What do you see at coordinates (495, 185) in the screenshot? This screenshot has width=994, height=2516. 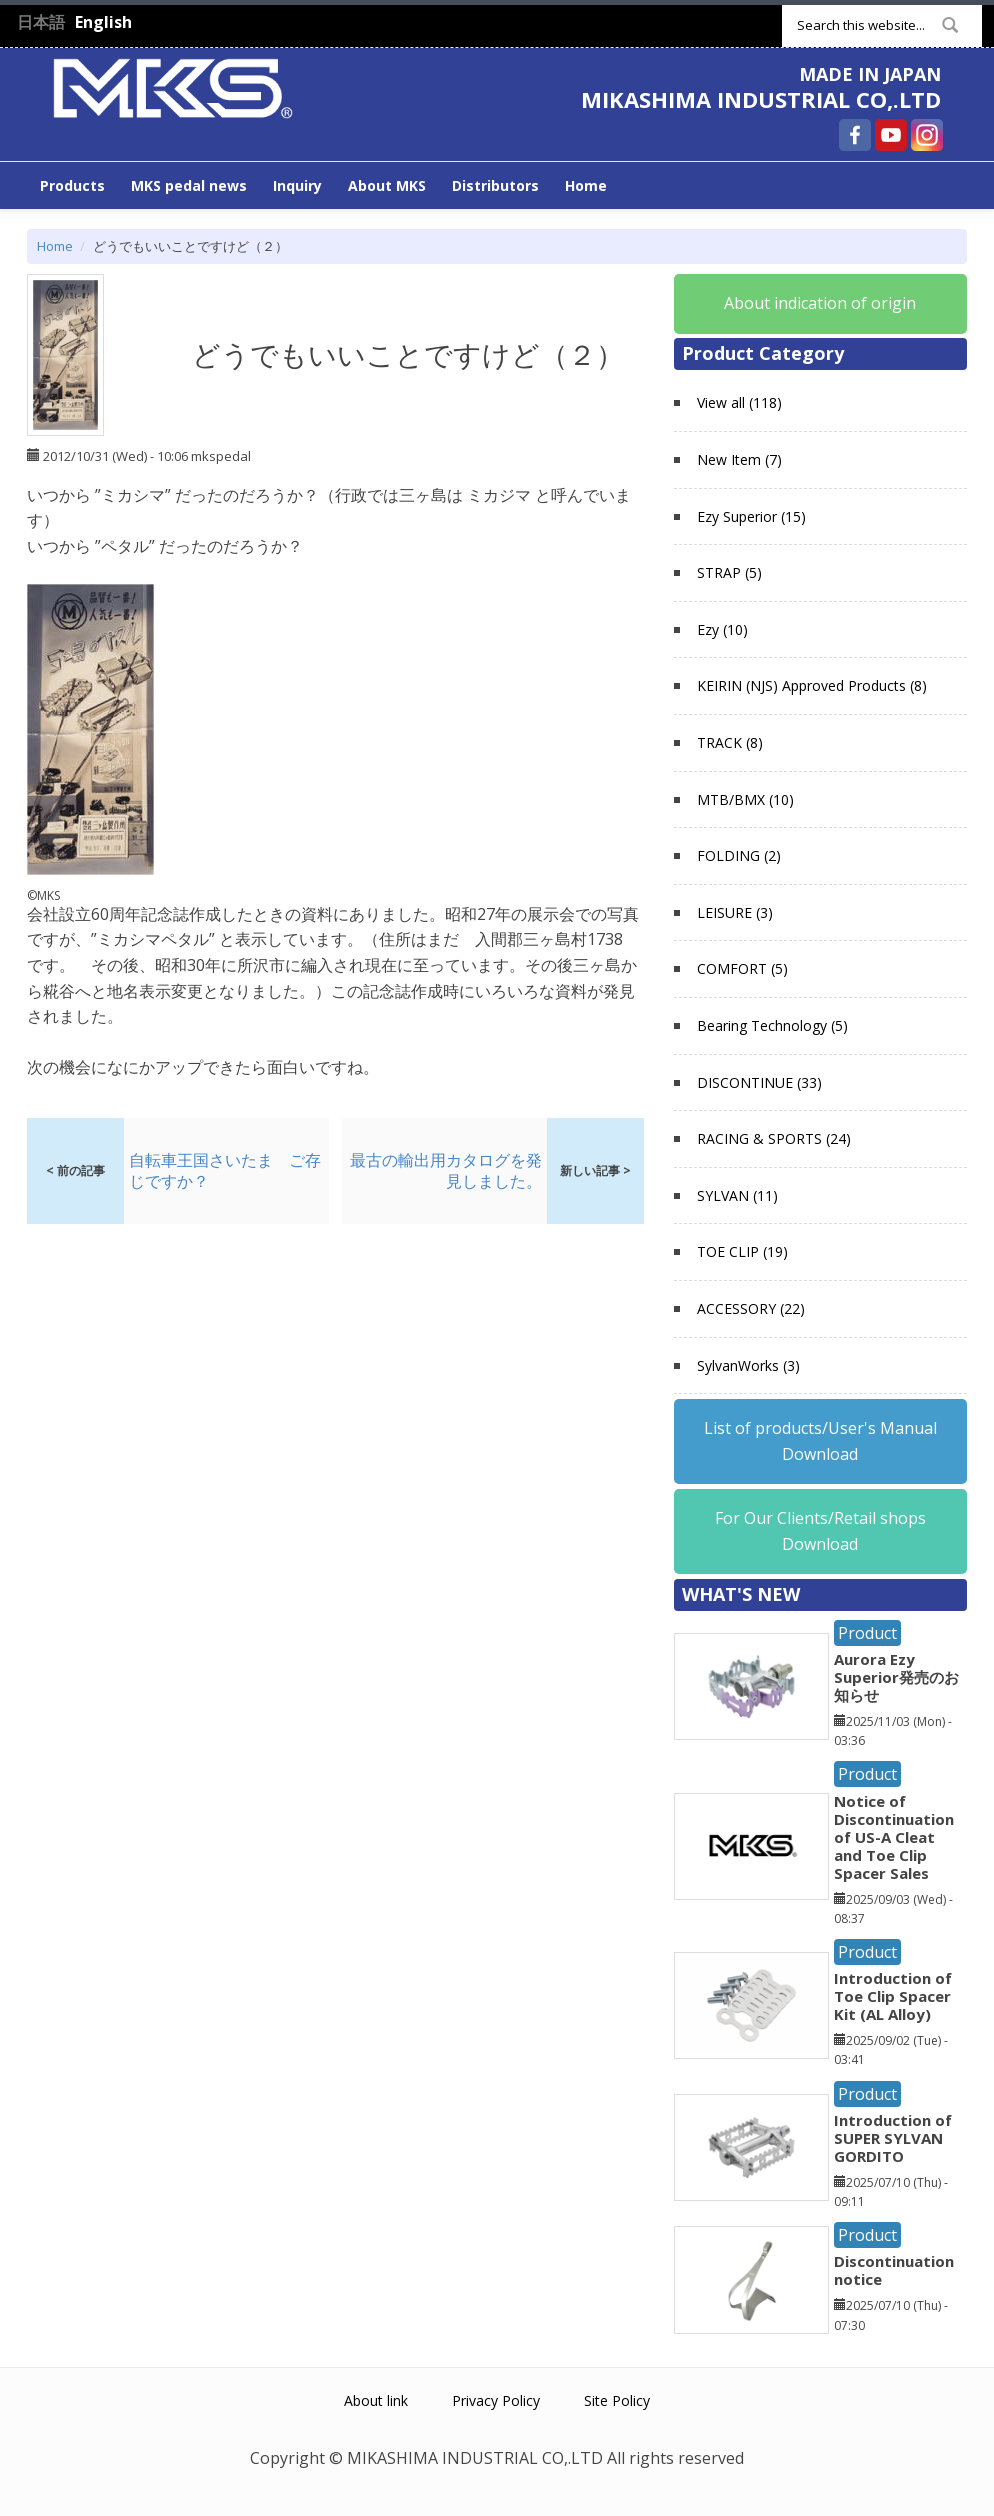 I see `Distributors` at bounding box center [495, 185].